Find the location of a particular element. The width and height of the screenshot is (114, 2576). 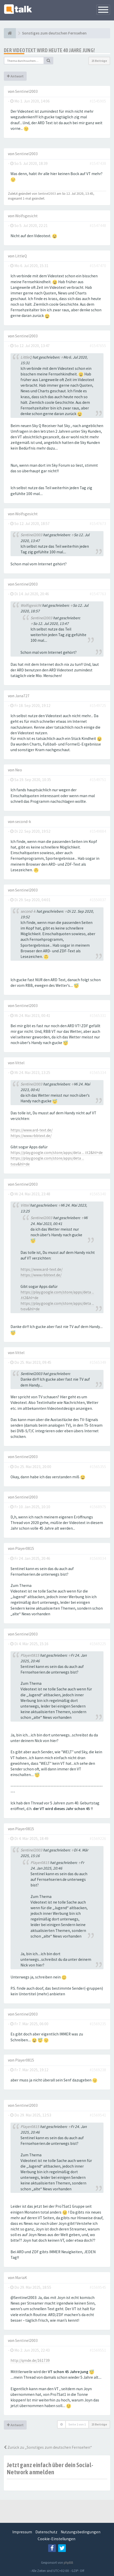

https://www.rbbtext.de/ is located at coordinates (31, 1135).